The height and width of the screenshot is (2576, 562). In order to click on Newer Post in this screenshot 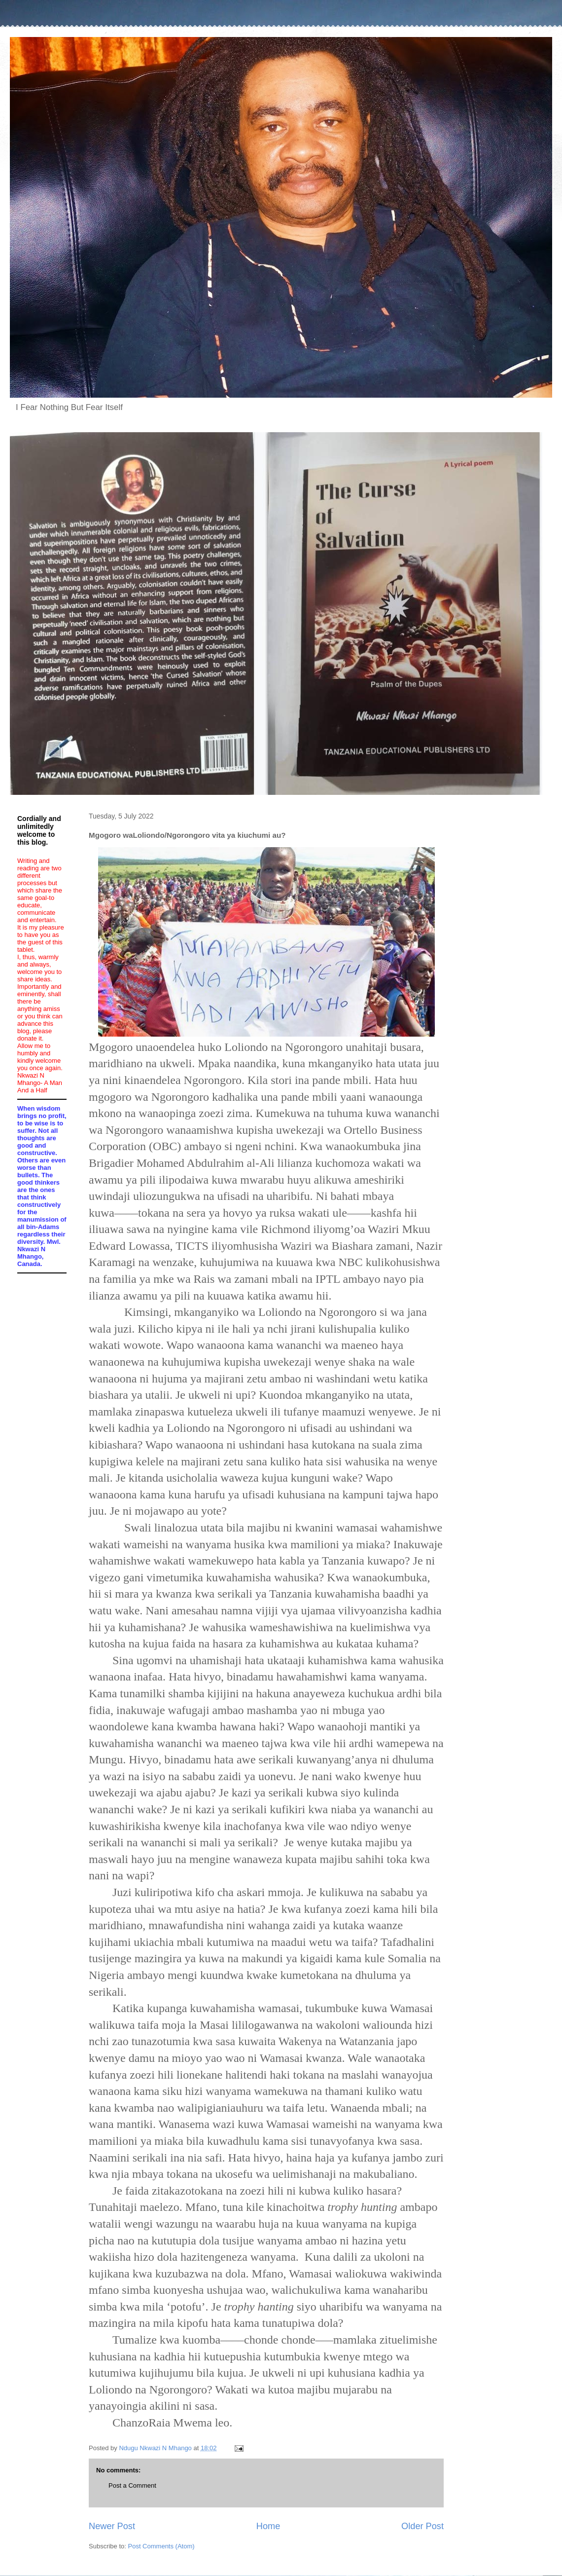, I will do `click(112, 2526)`.